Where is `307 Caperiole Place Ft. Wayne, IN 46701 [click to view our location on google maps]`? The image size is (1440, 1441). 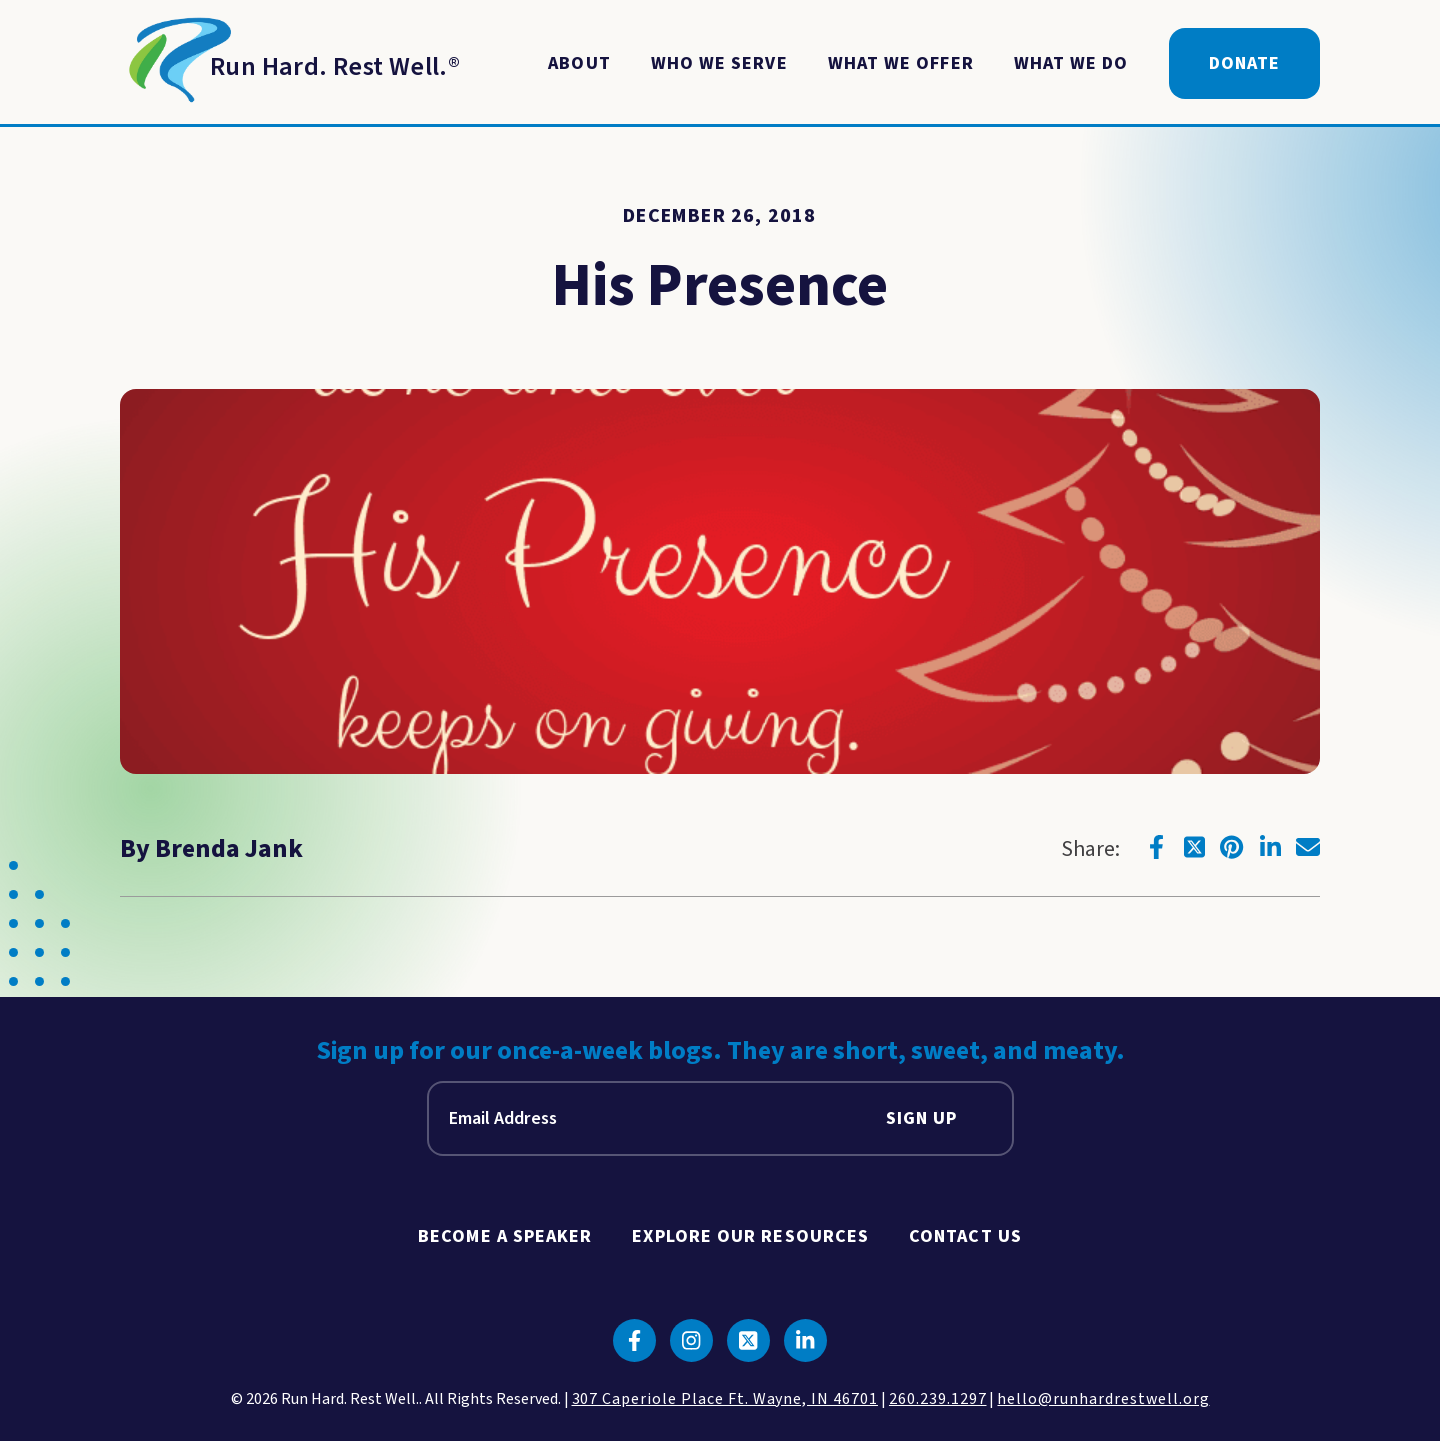 307 Caperiole Place Ft. Wayne, IN 46701 [click to view our location on google maps] is located at coordinates (725, 1399).